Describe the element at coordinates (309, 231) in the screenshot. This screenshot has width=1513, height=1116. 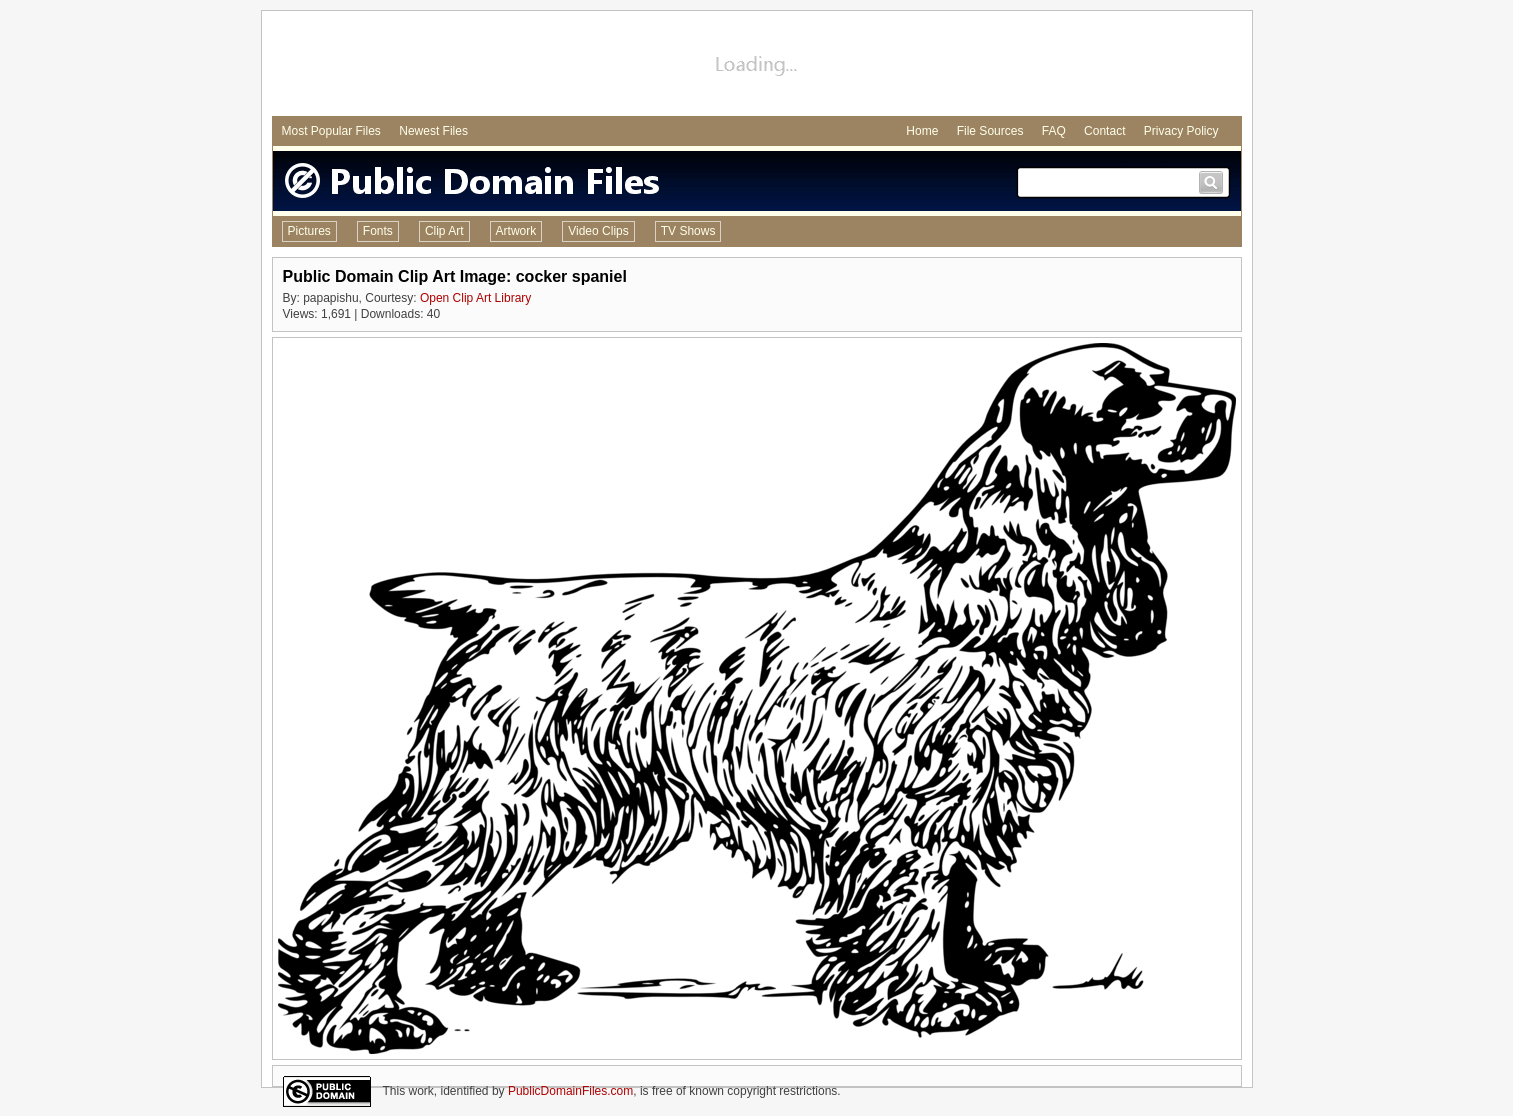
I see `Pictures` at that location.